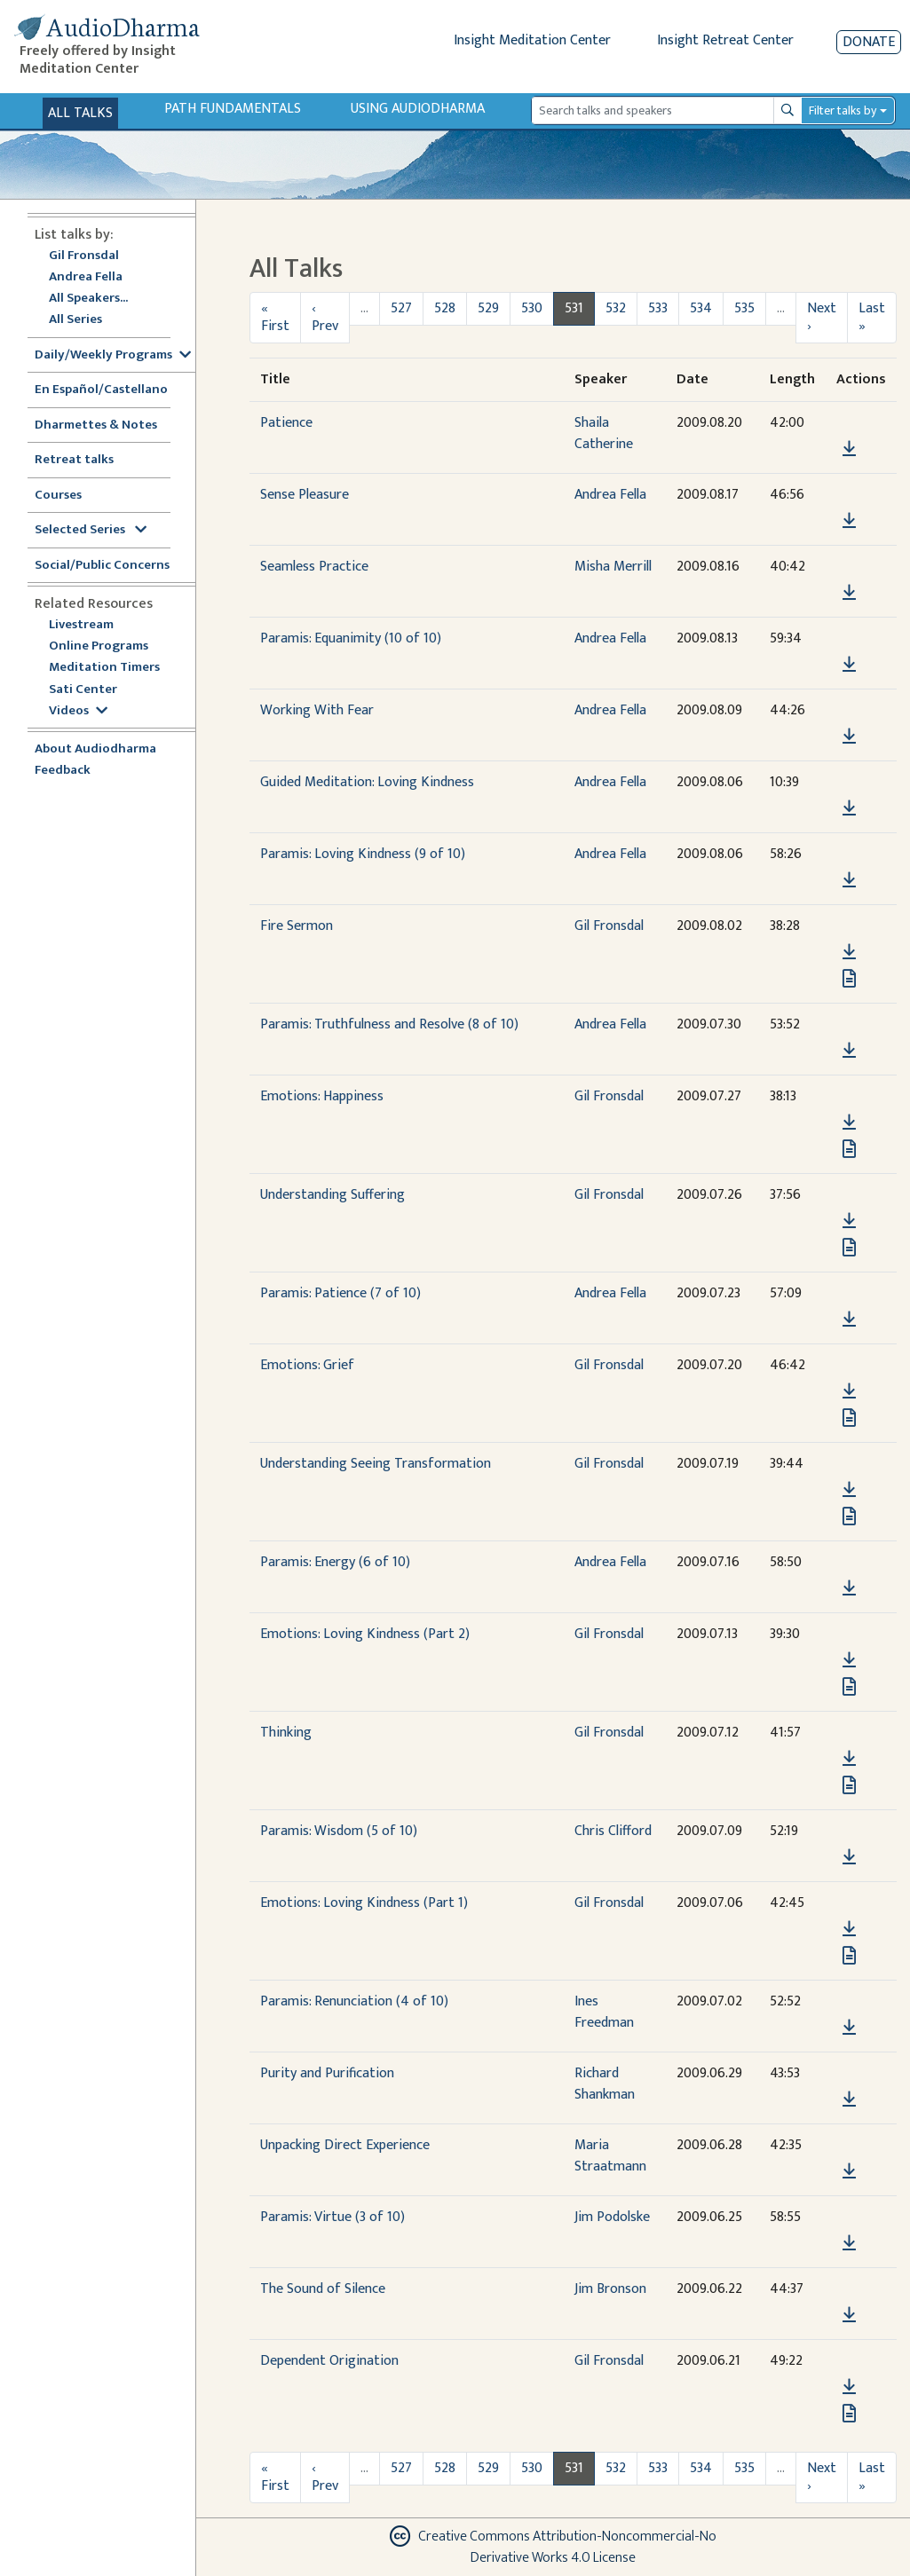 The height and width of the screenshot is (2576, 910). Describe the element at coordinates (340, 1293) in the screenshot. I see `Paramis: Patience (7 of 10)` at that location.